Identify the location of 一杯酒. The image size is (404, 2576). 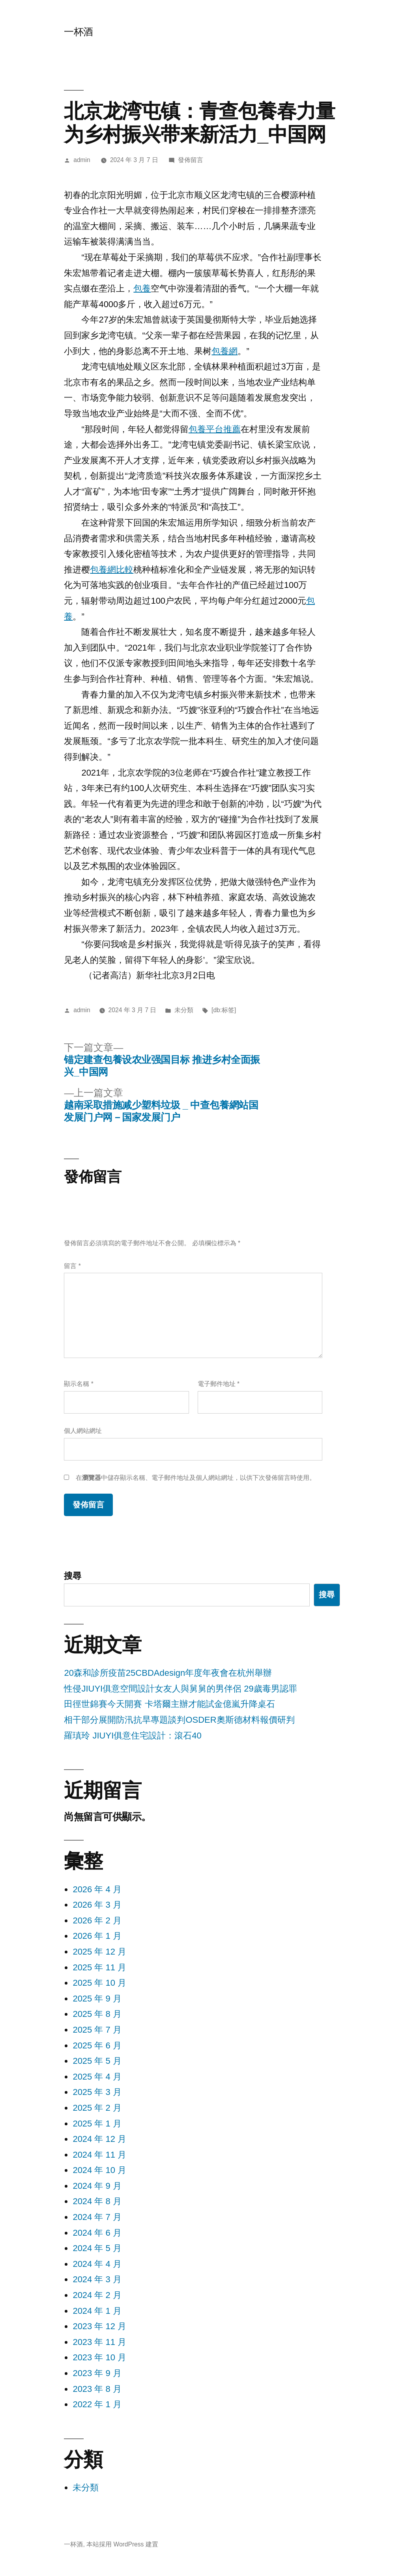
(78, 31).